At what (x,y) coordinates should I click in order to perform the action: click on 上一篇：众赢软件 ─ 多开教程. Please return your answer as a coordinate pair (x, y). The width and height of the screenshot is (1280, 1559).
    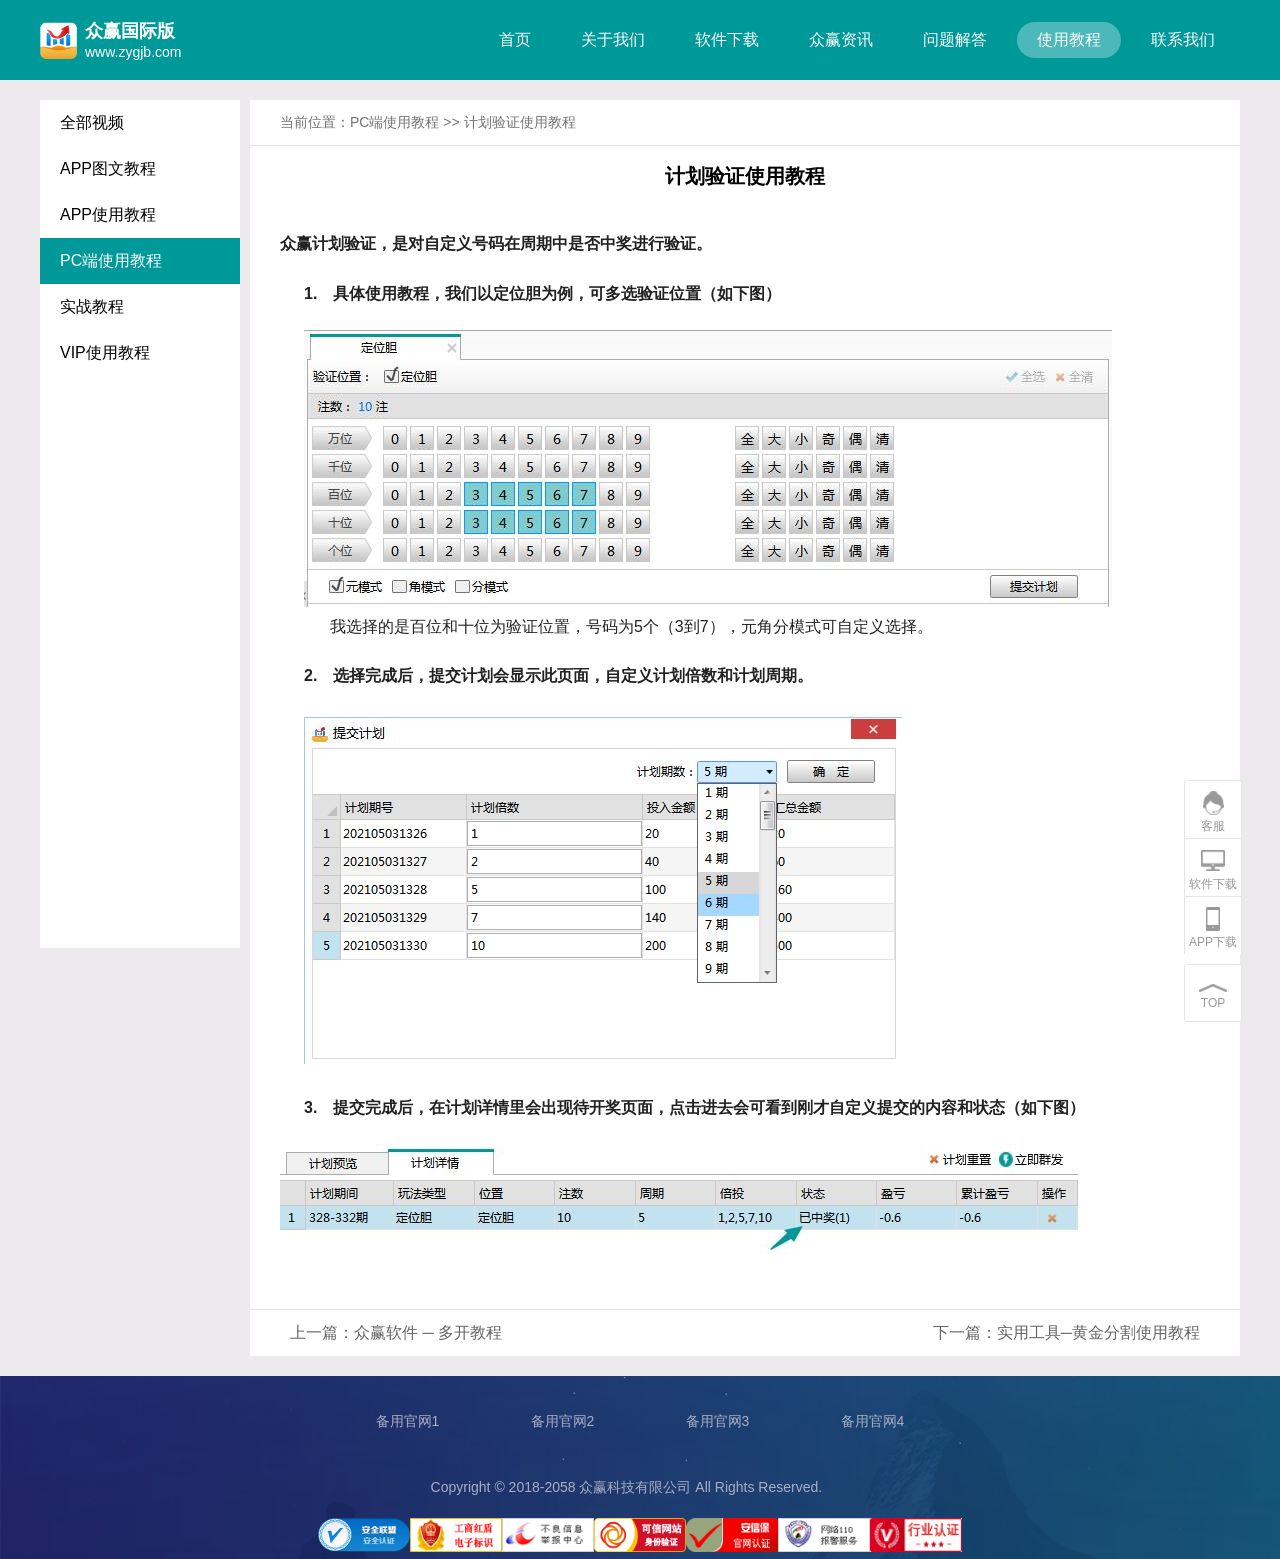
    Looking at the image, I should click on (396, 1332).